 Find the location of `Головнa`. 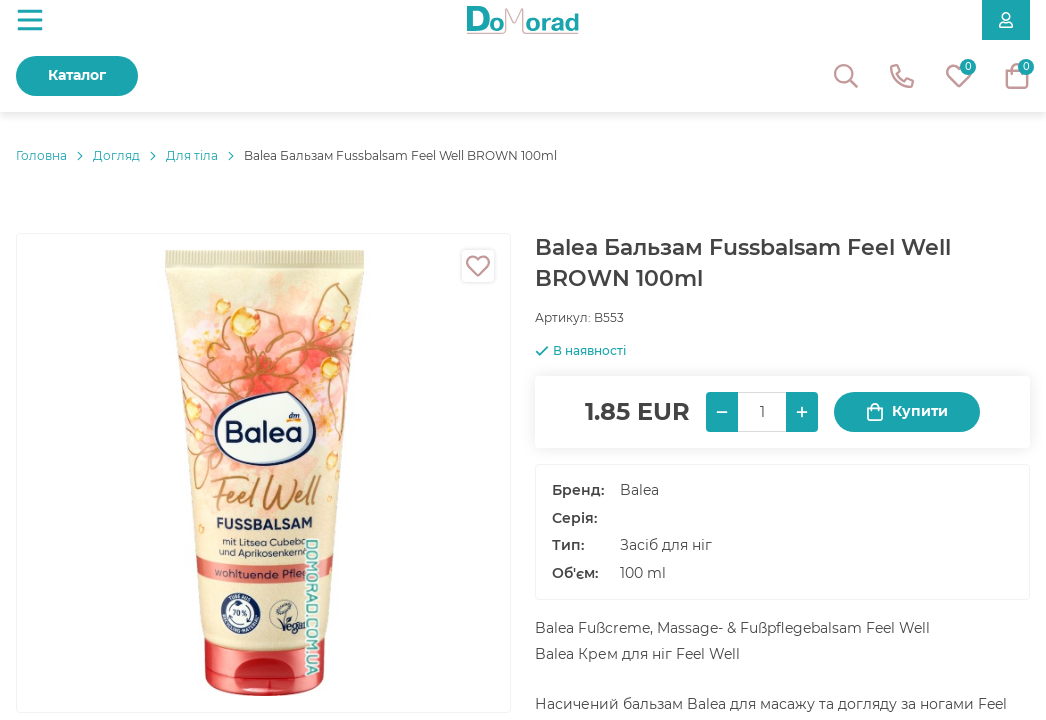

Головнa is located at coordinates (41, 155).